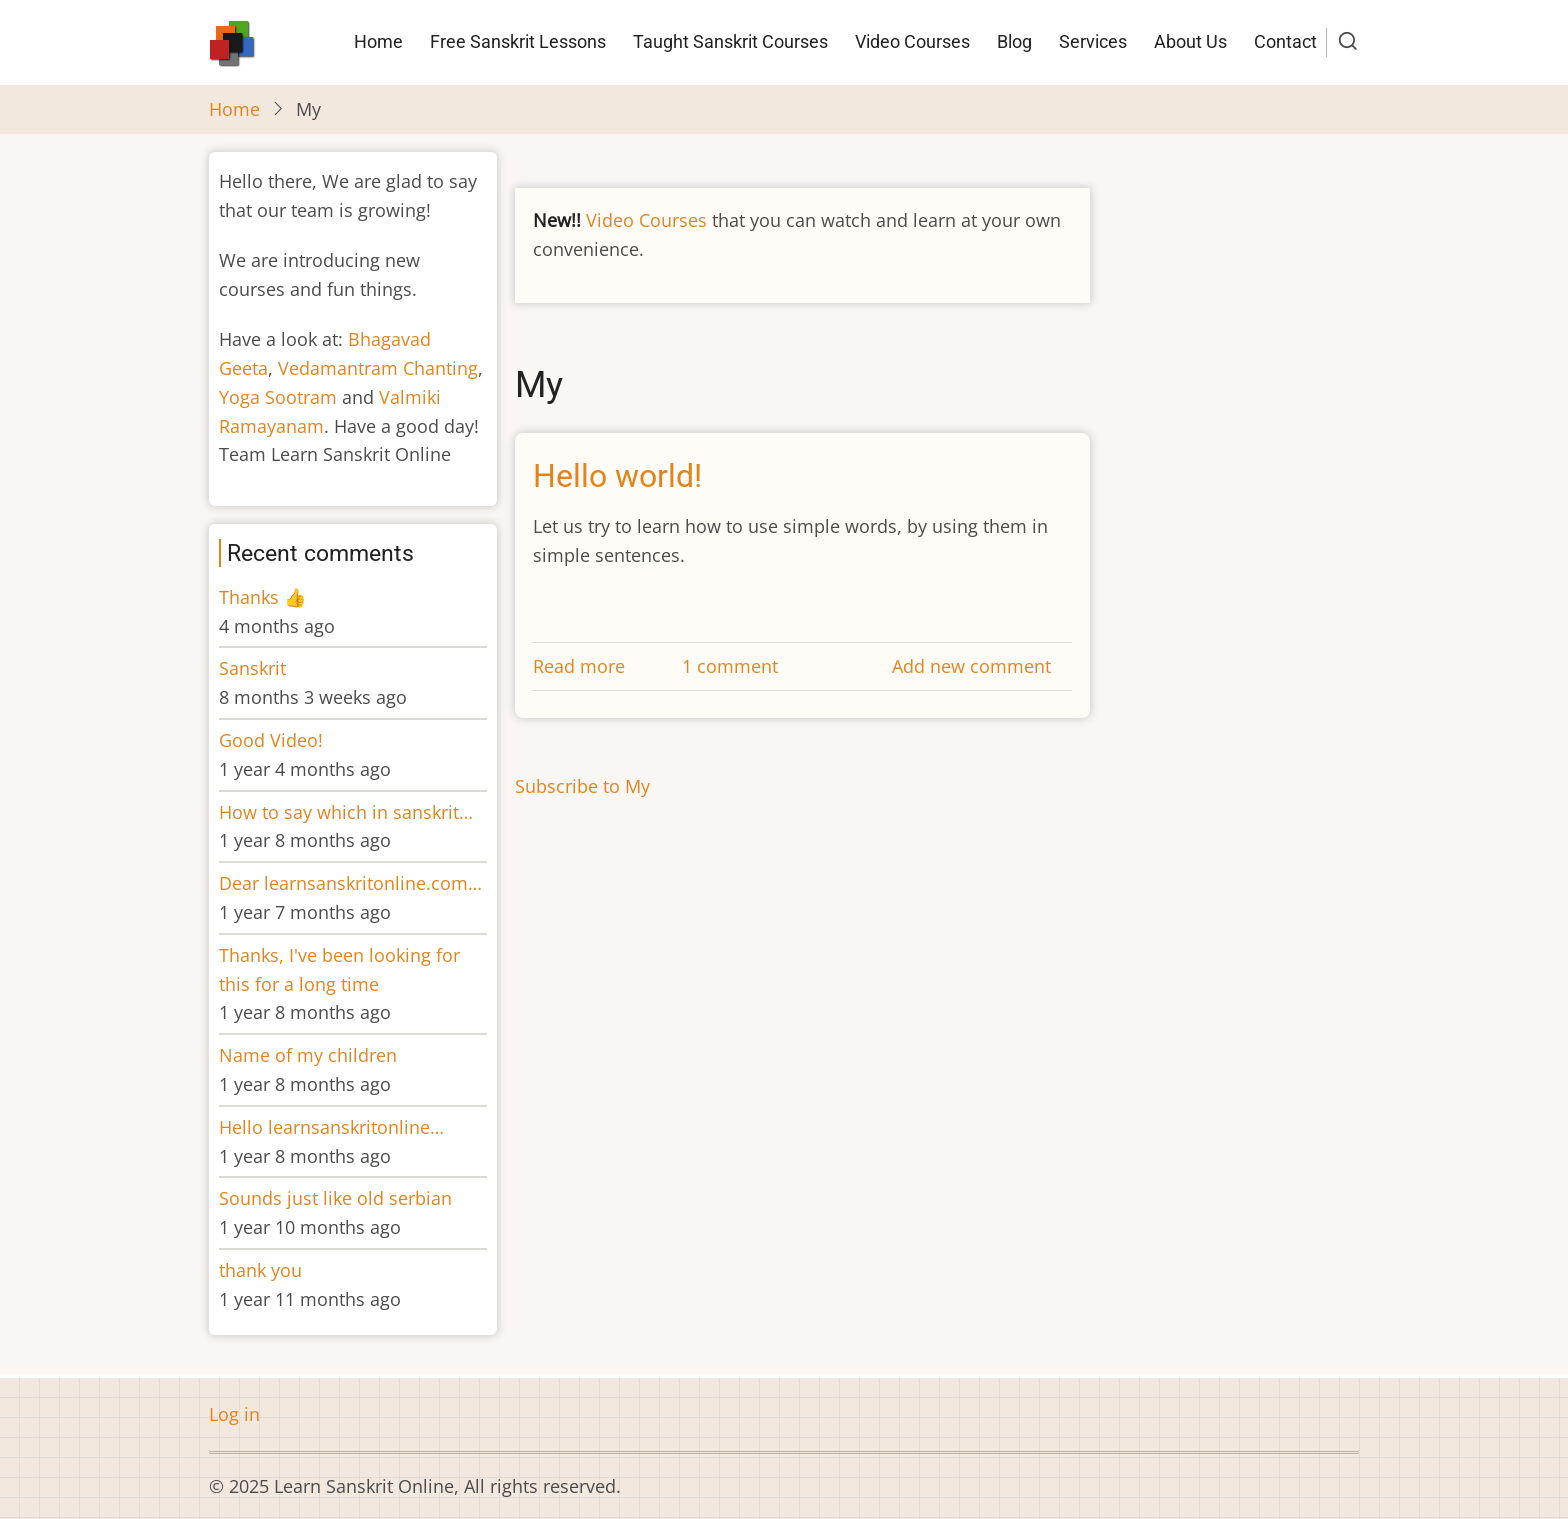  What do you see at coordinates (260, 1270) in the screenshot?
I see `thank you` at bounding box center [260, 1270].